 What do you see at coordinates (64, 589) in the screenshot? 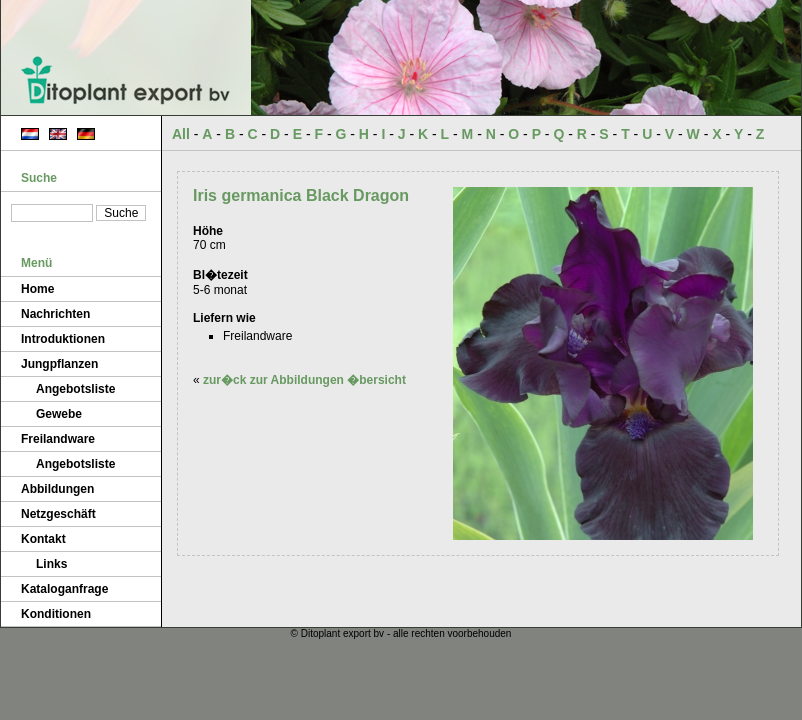
I see `Kataloganfrage` at bounding box center [64, 589].